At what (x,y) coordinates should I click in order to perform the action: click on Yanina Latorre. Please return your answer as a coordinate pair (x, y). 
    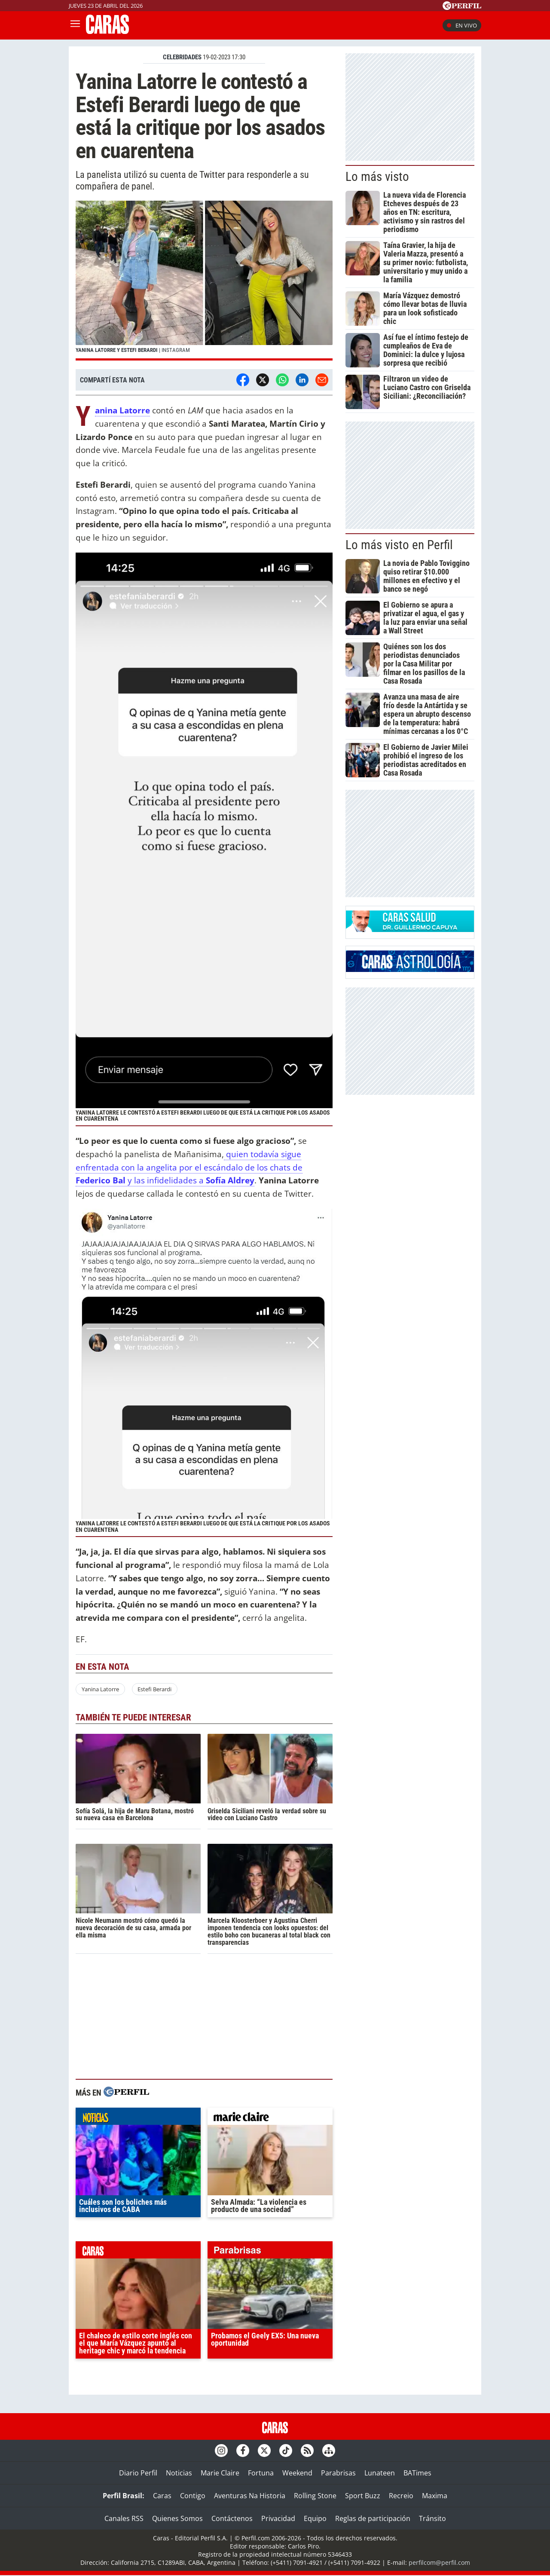
    Looking at the image, I should click on (100, 1689).